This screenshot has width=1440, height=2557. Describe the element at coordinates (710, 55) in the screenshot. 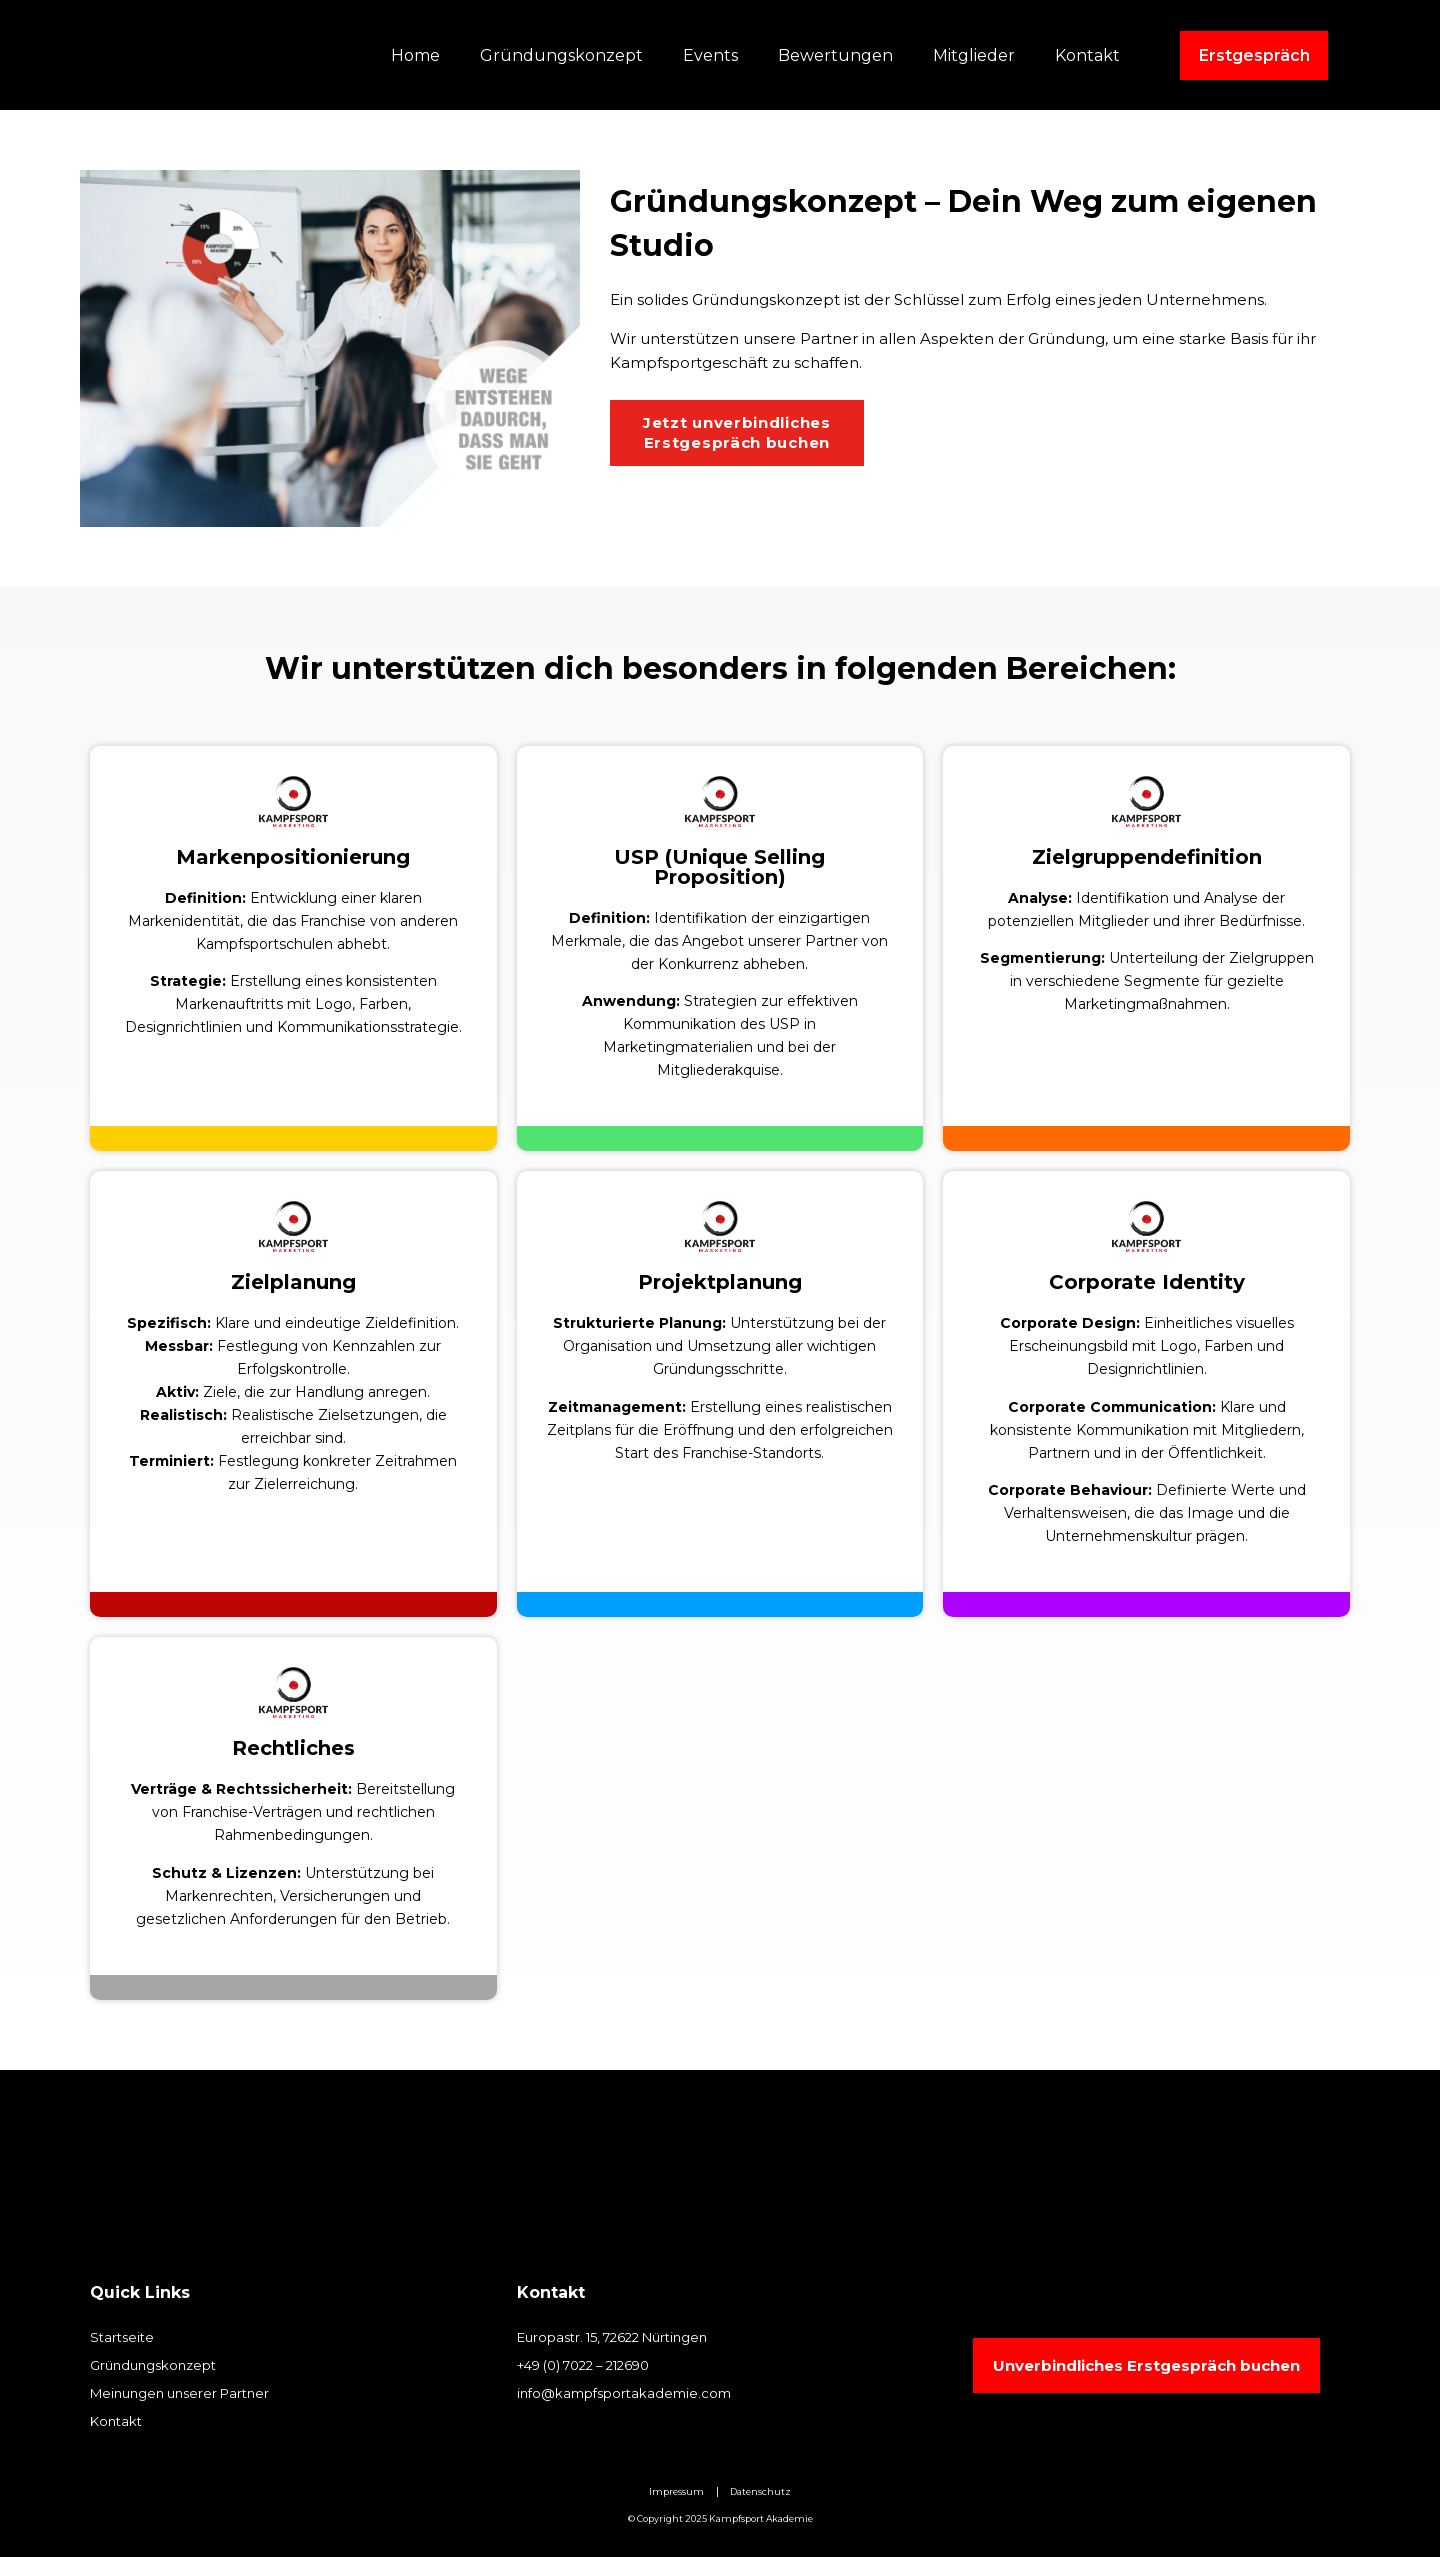

I see `Events` at that location.